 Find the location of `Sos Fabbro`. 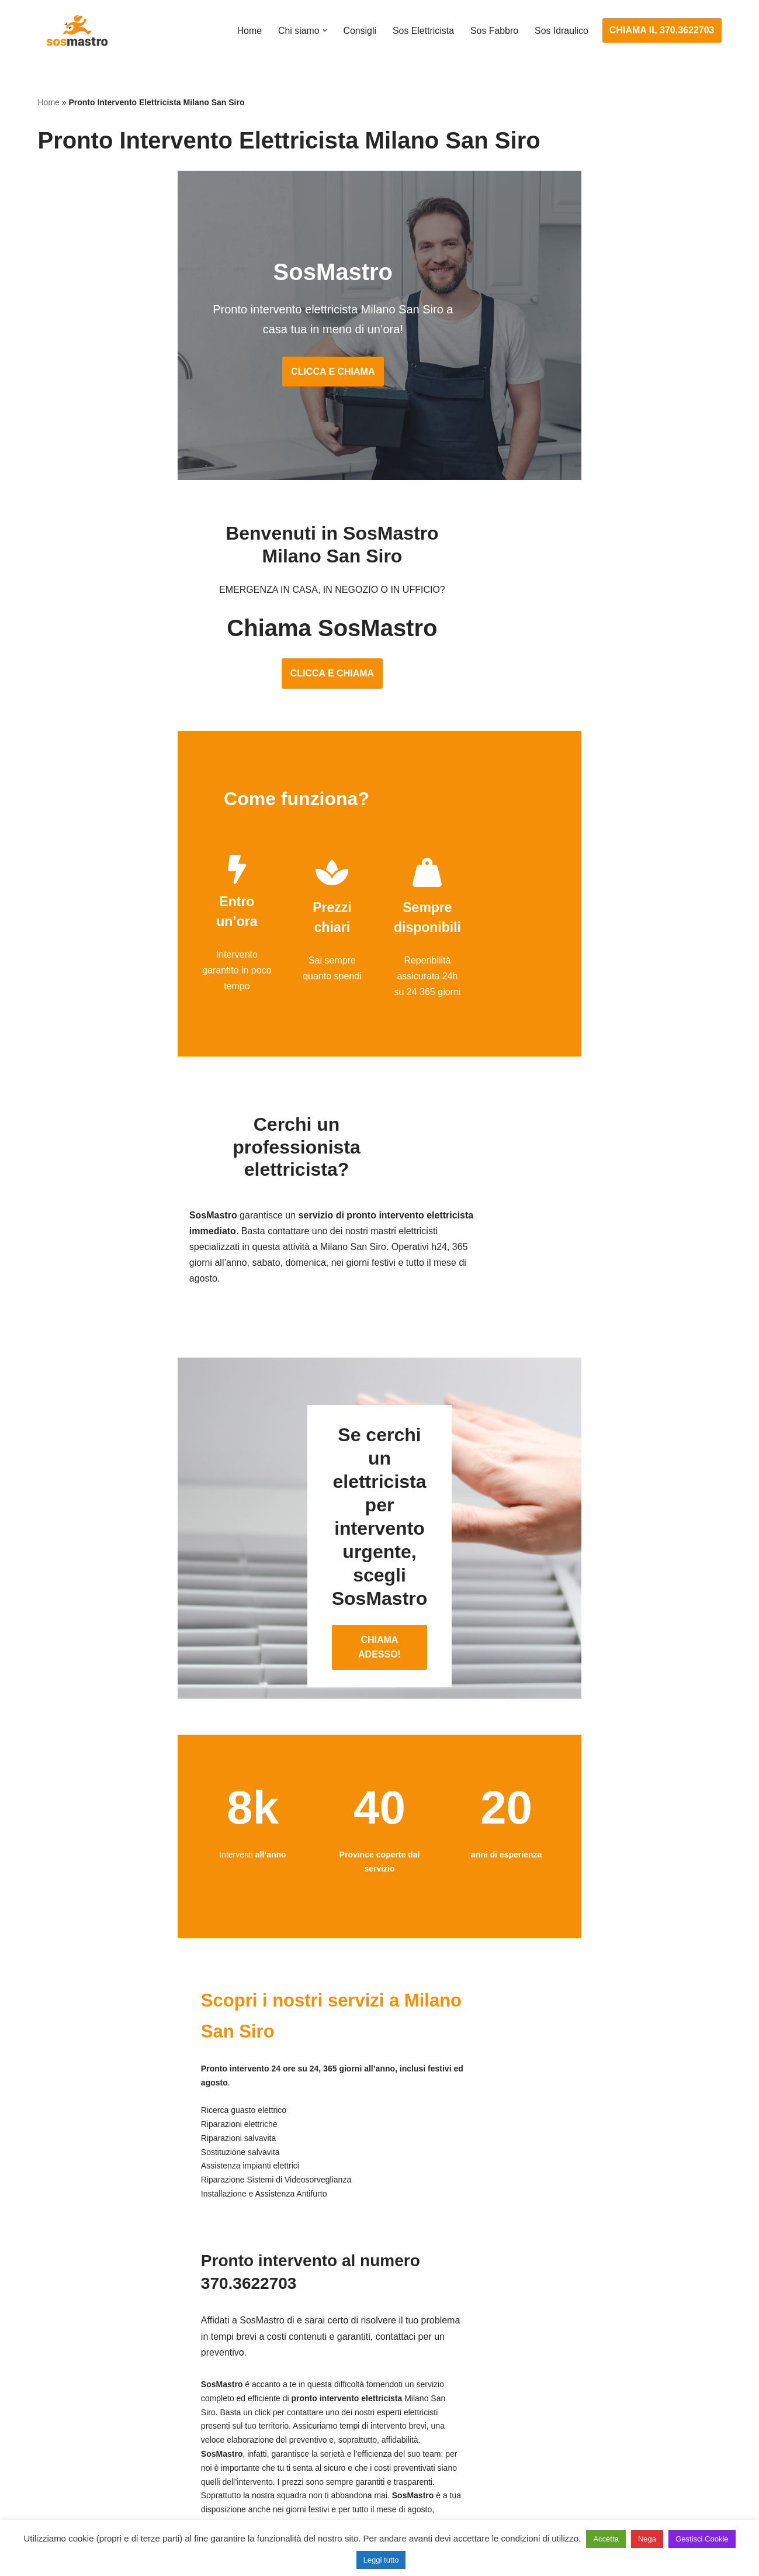

Sos Fabbro is located at coordinates (494, 31).